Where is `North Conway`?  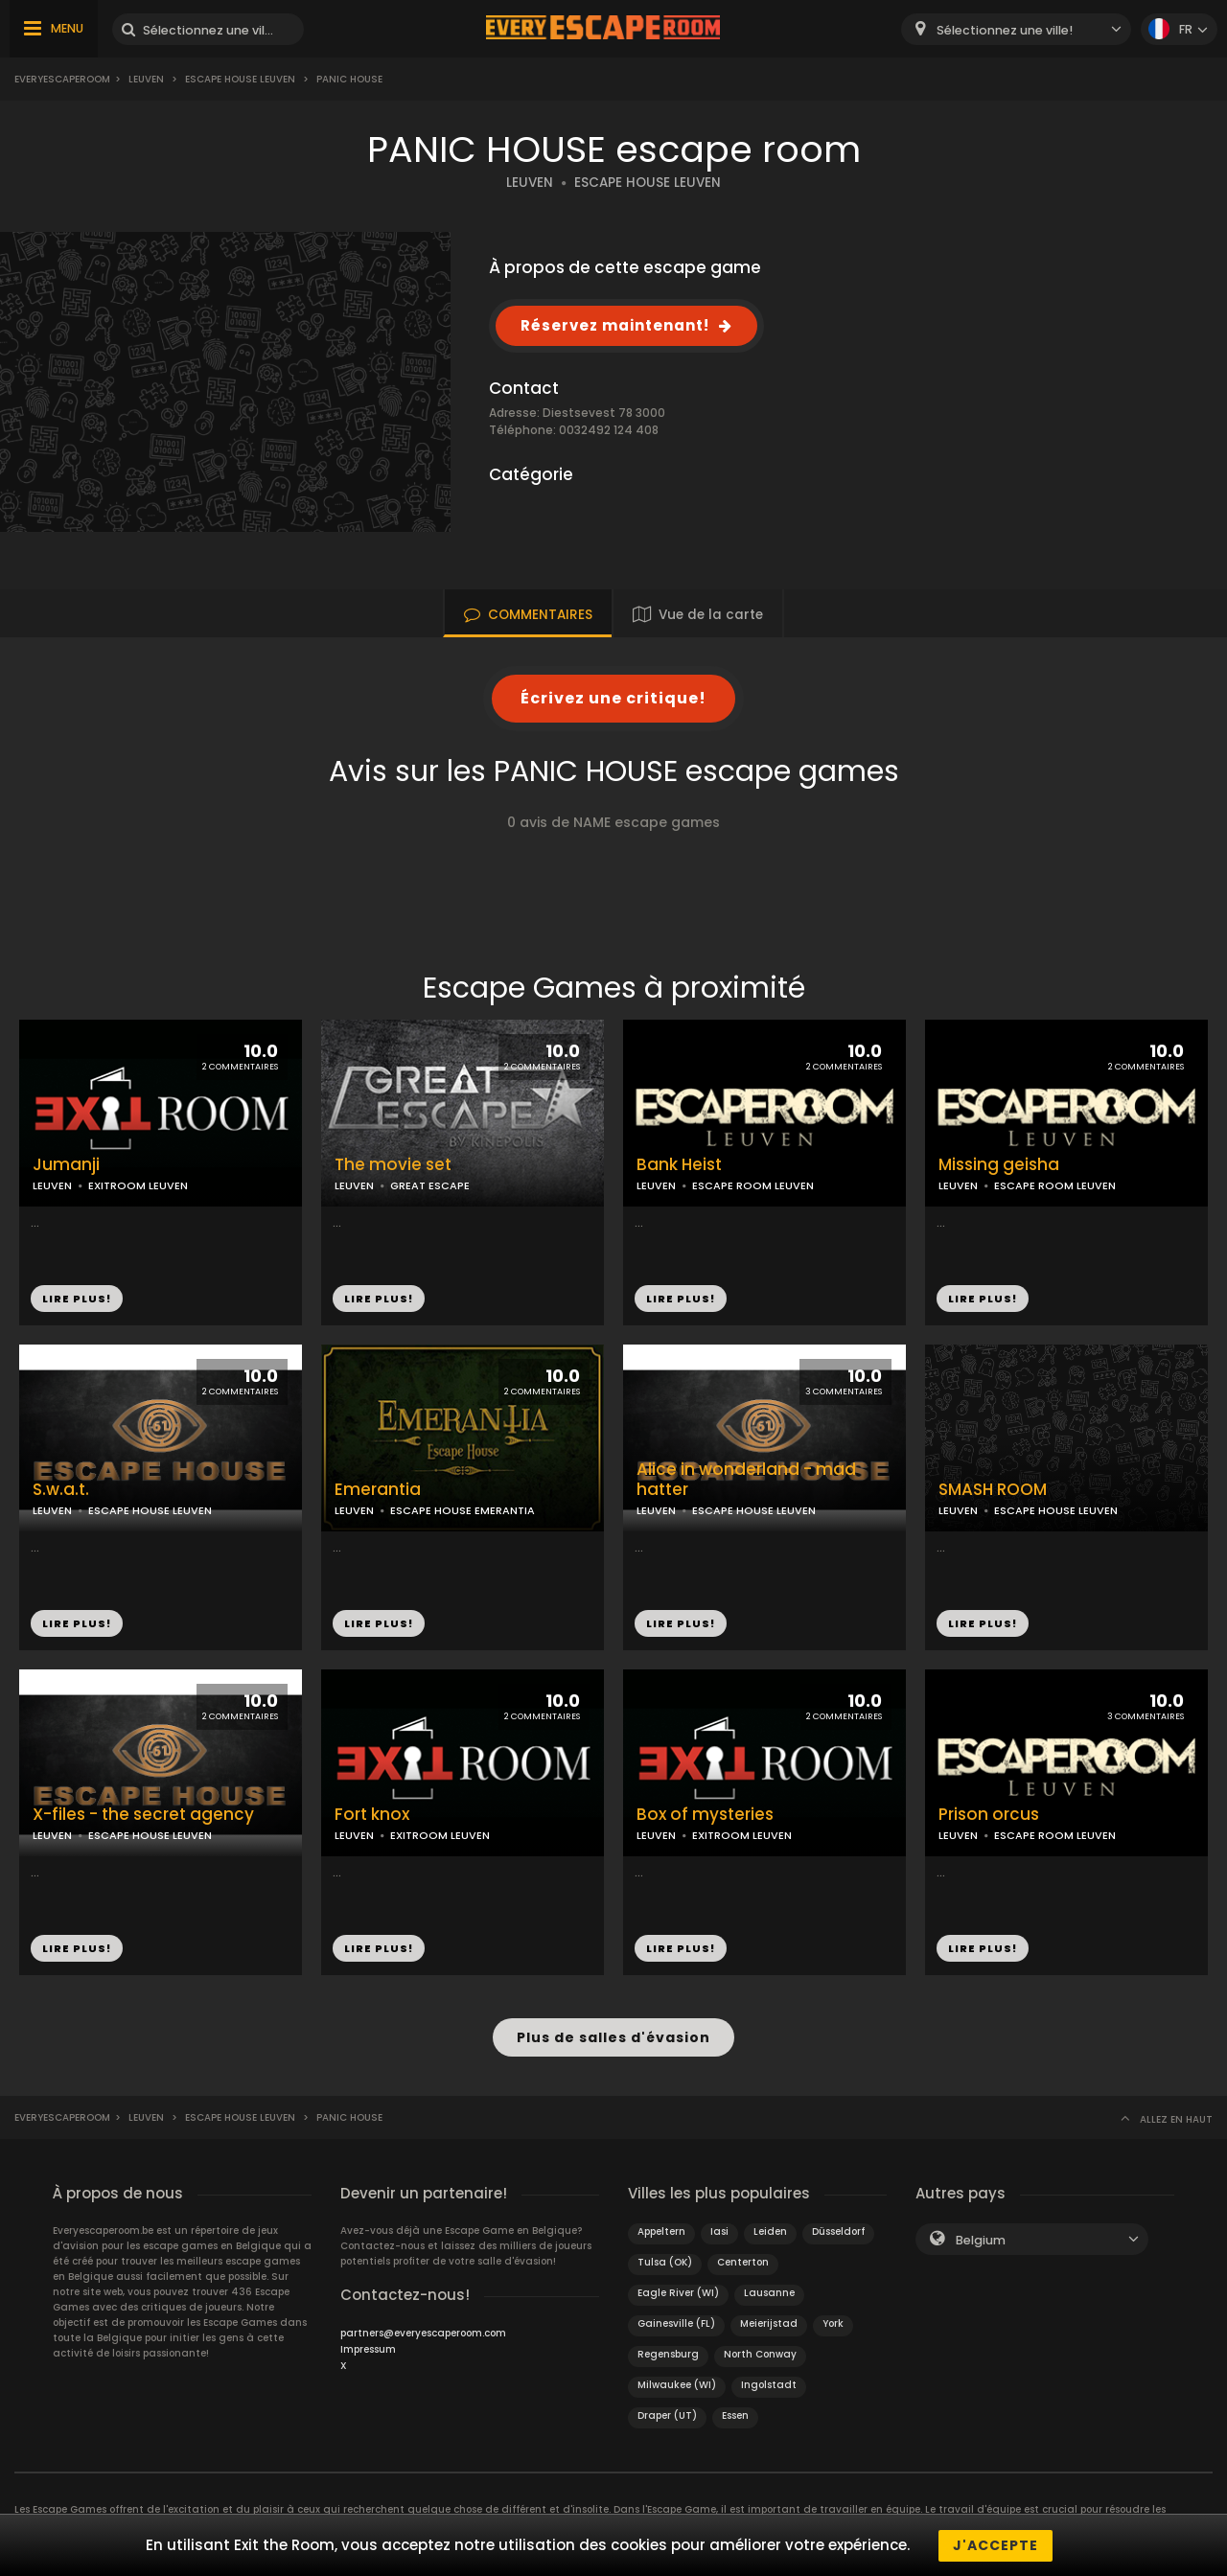
North Conway is located at coordinates (760, 2353).